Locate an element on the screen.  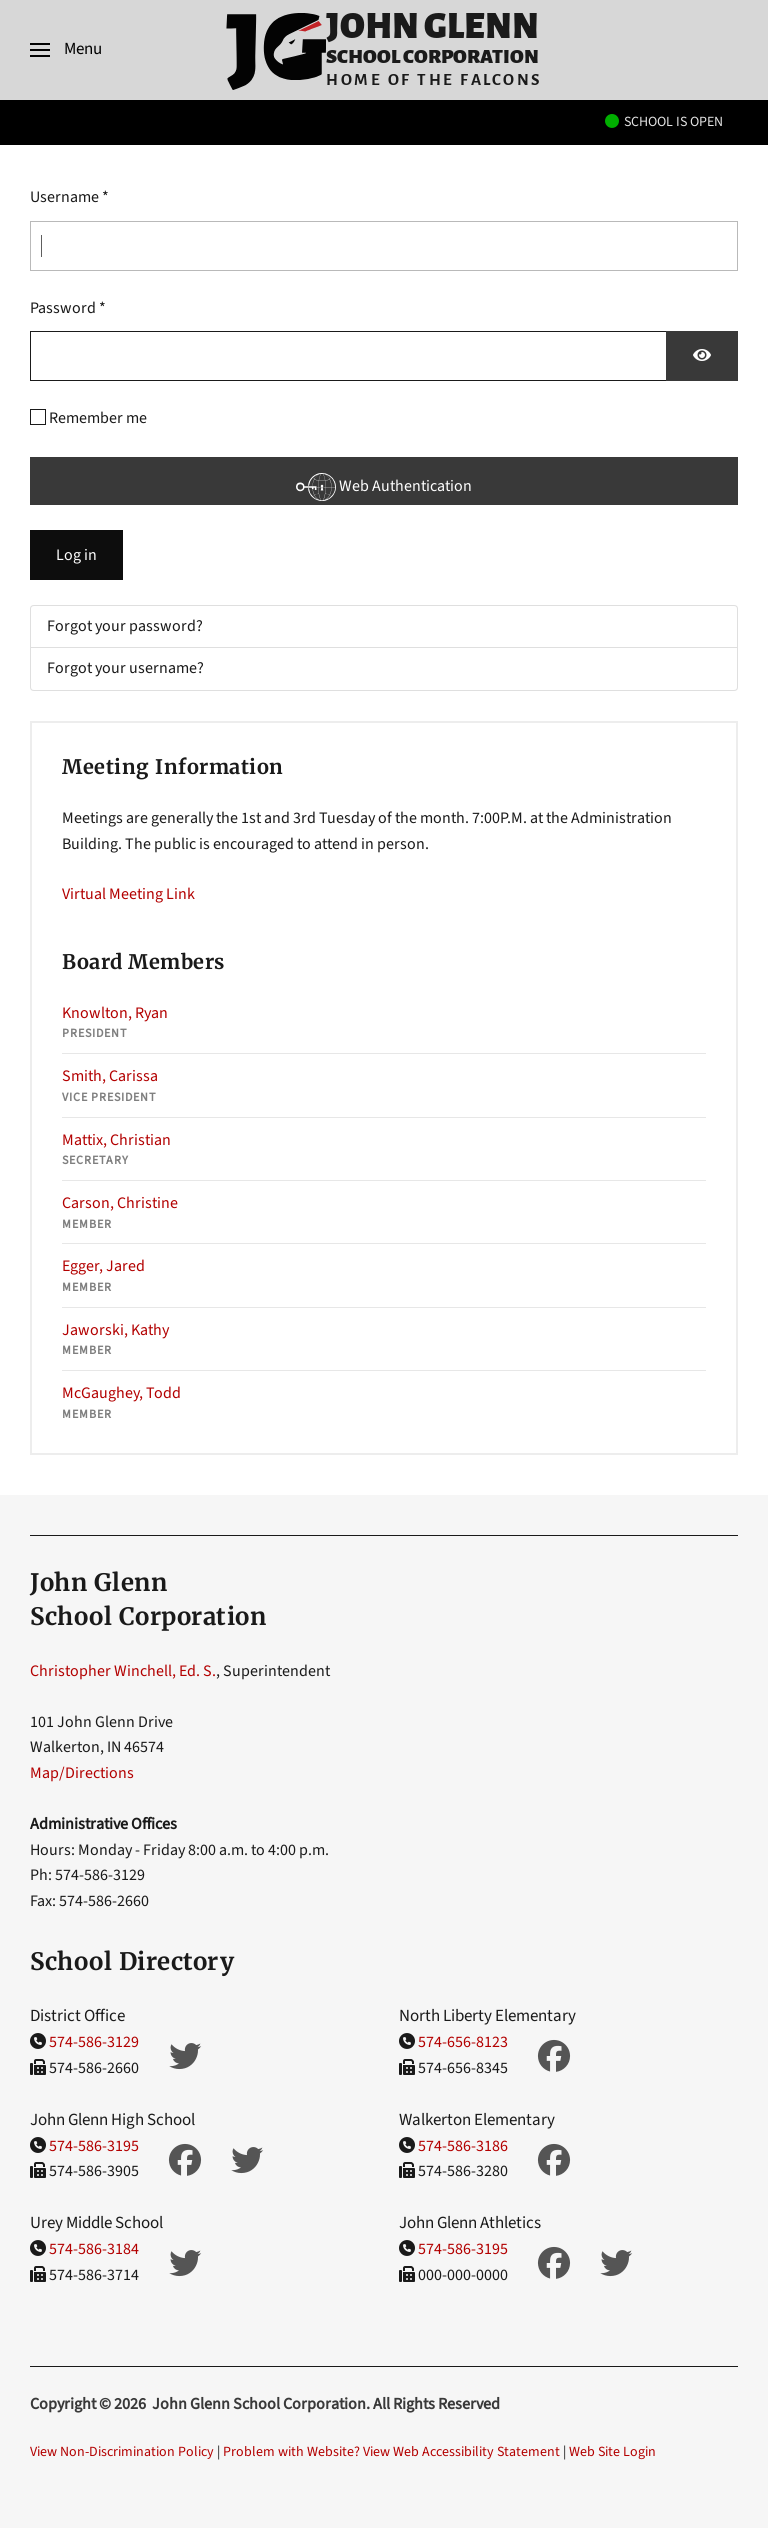
Jaworski, Kathy is located at coordinates (115, 1330).